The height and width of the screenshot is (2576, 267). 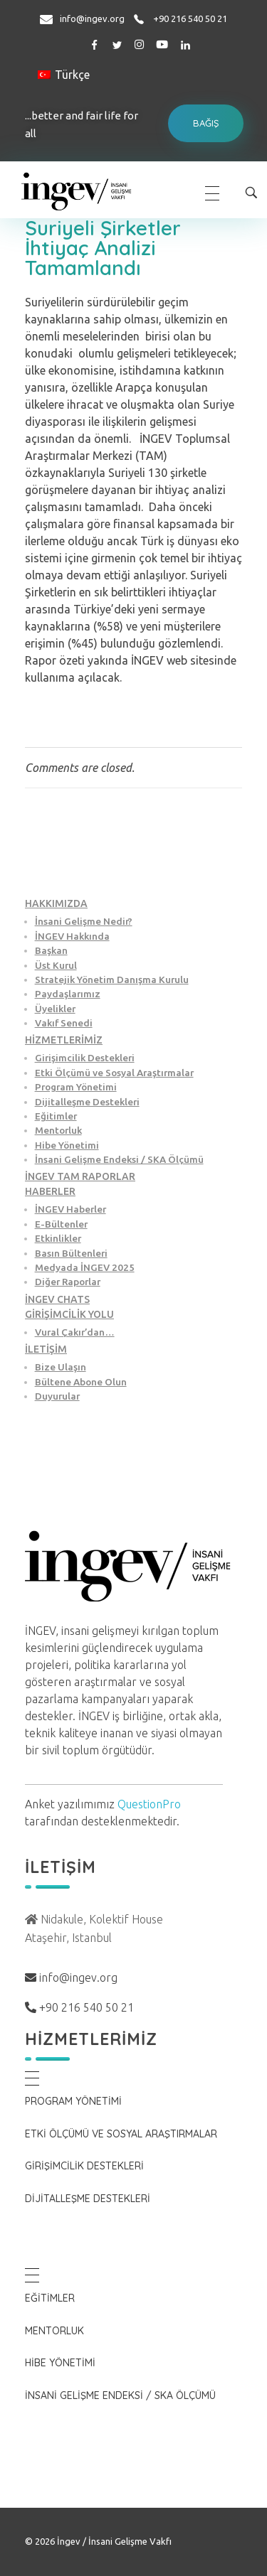 I want to click on Hibe Yönetimi, so click(x=67, y=1145).